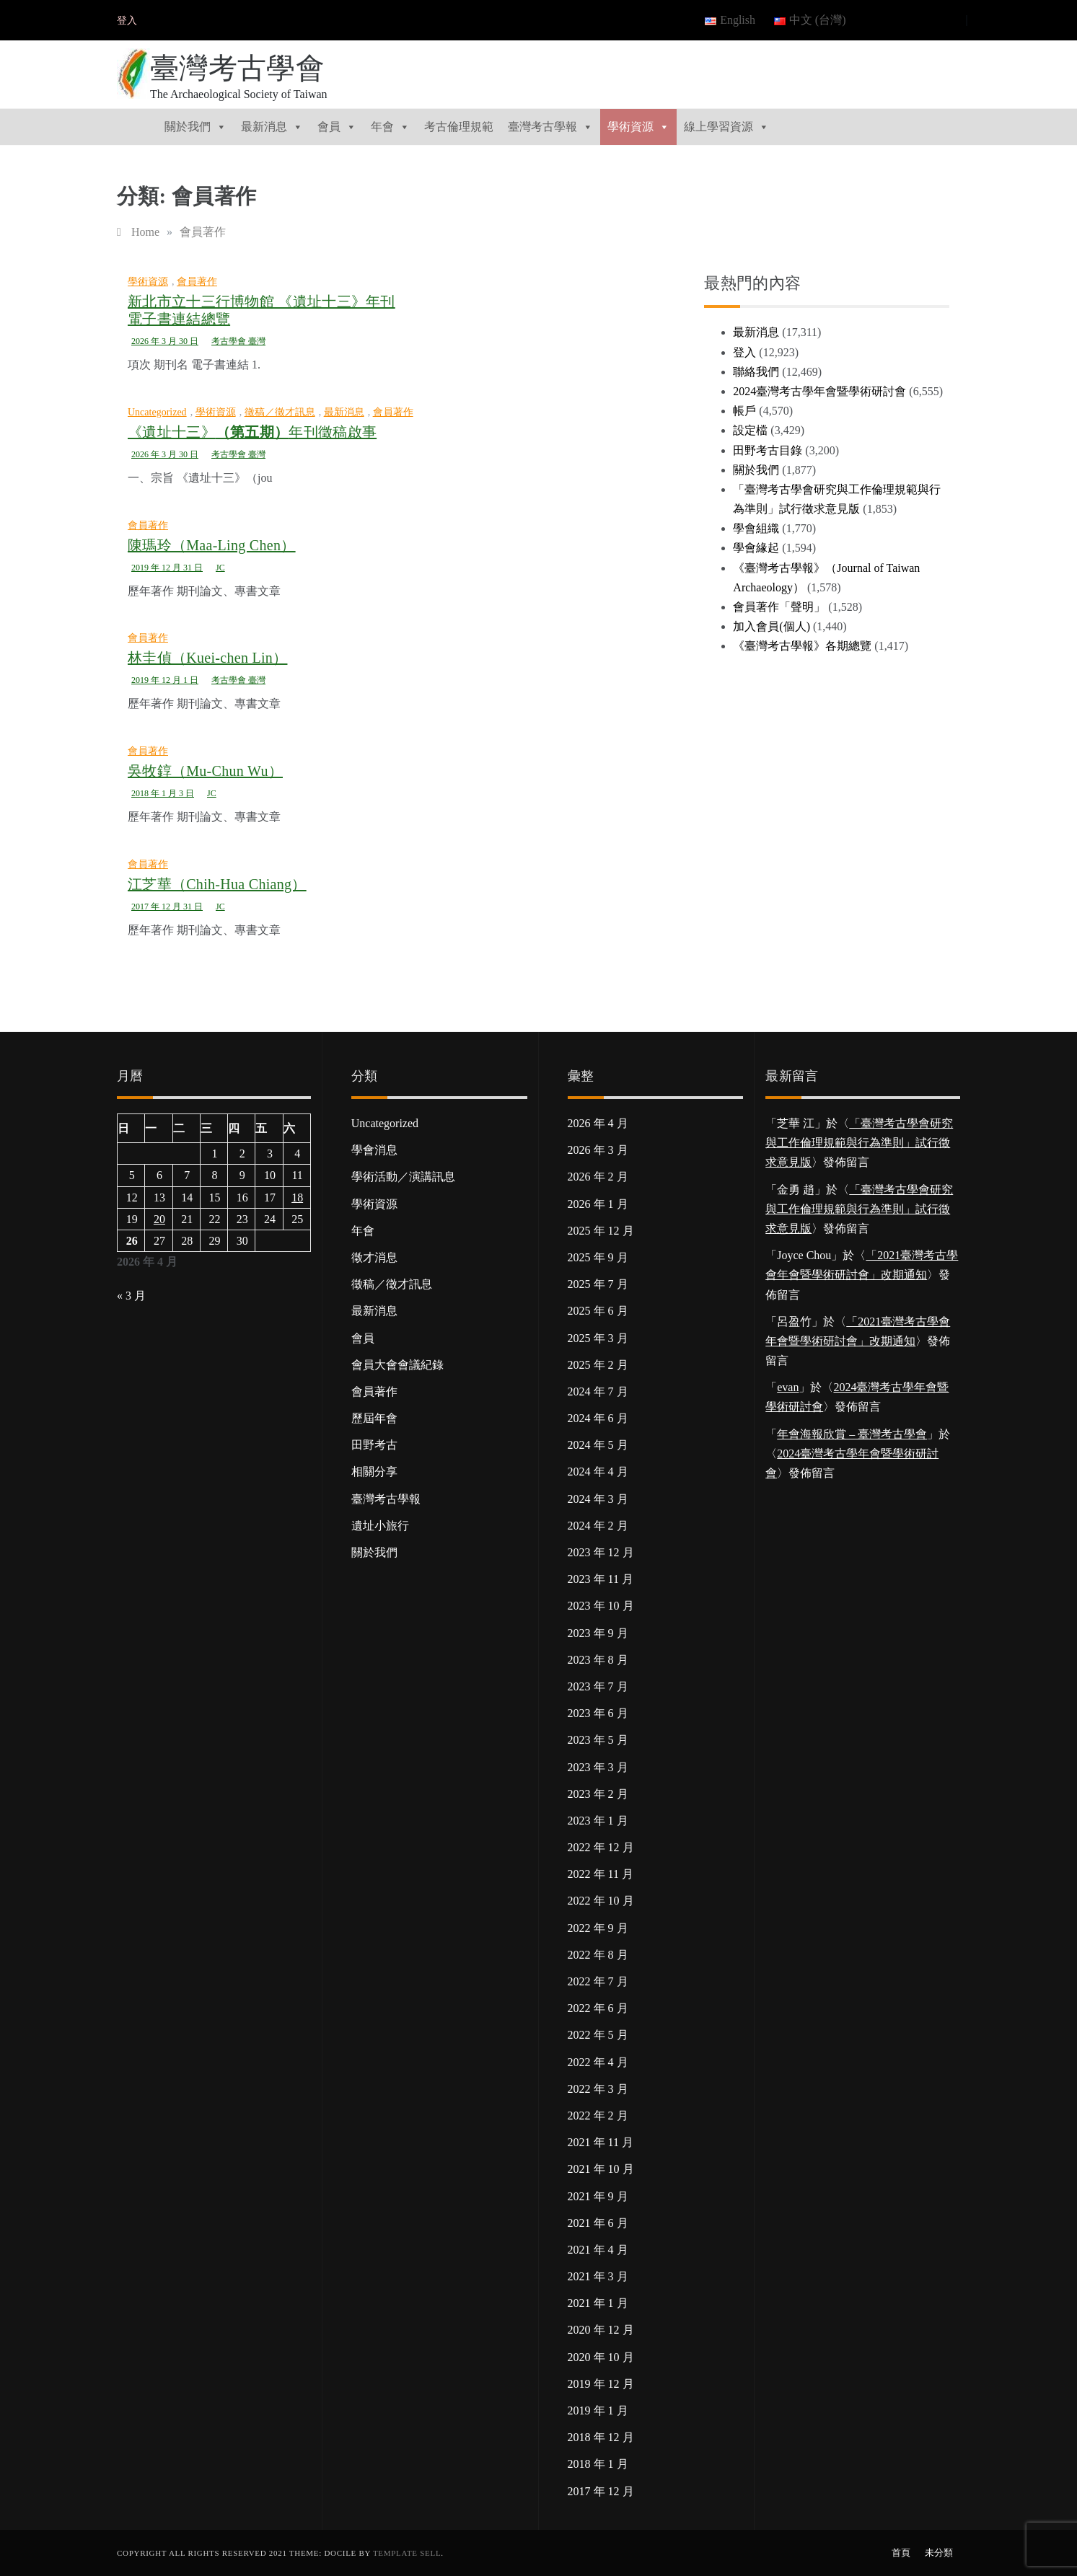  Describe the element at coordinates (598, 1928) in the screenshot. I see `2022 年 9 月` at that location.